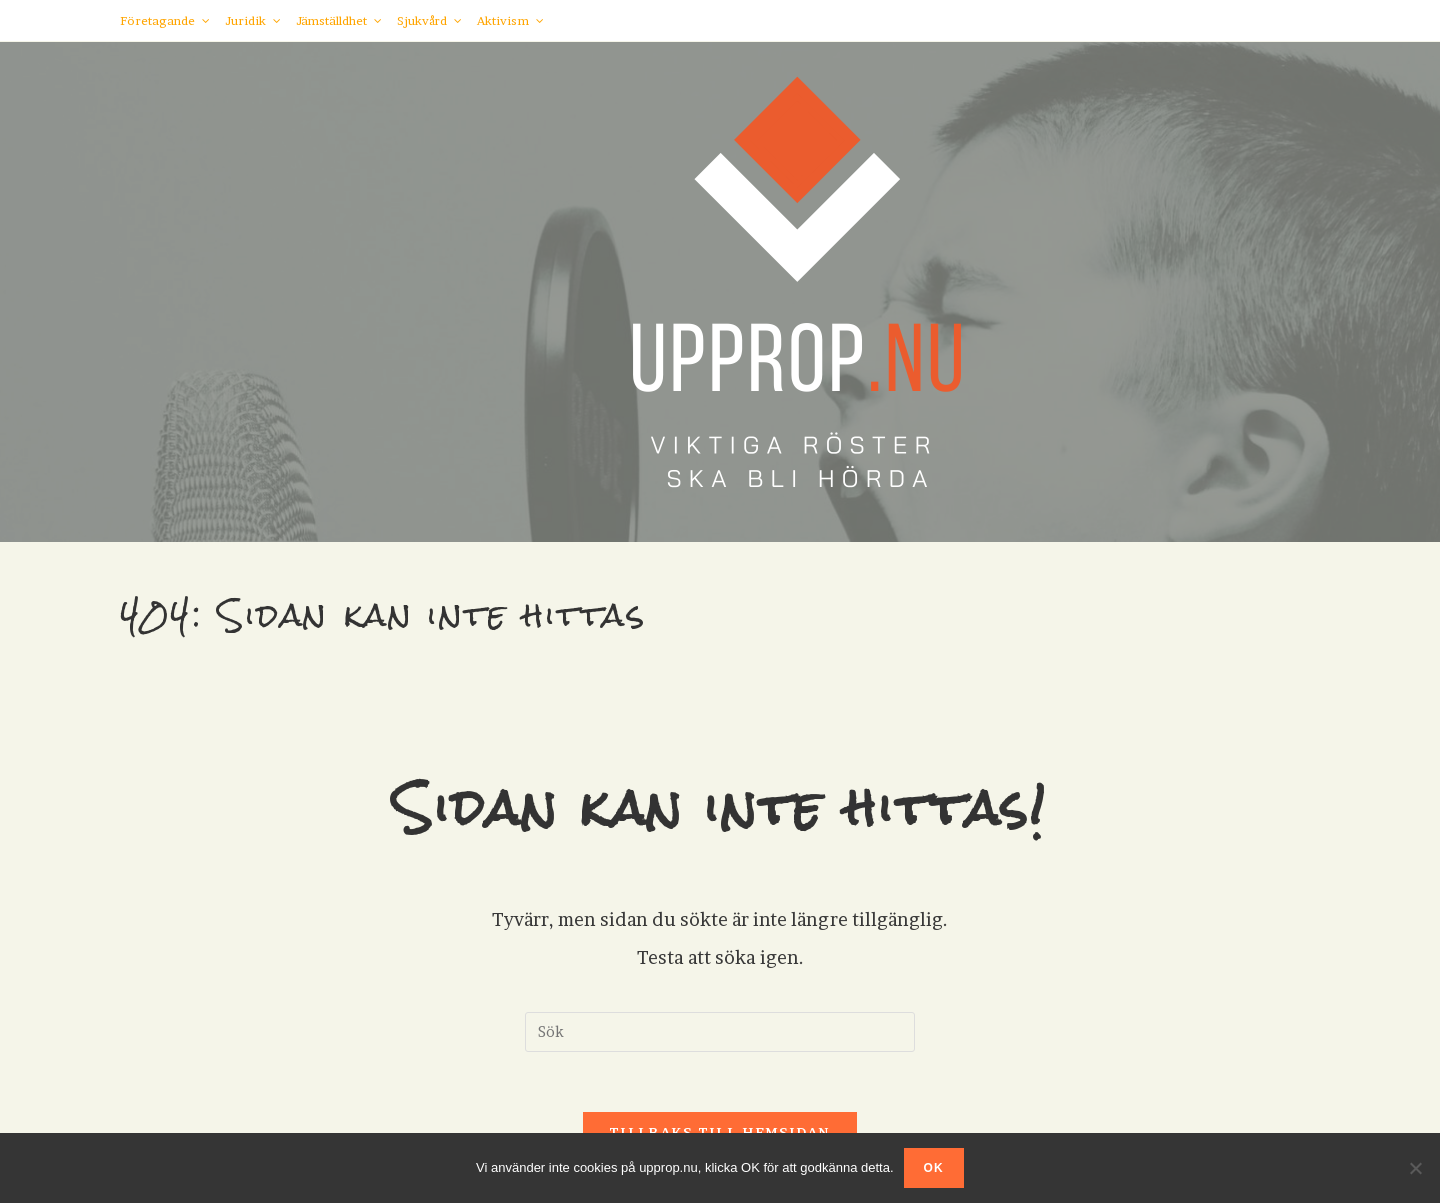  What do you see at coordinates (165, 20) in the screenshot?
I see `Företagande` at bounding box center [165, 20].